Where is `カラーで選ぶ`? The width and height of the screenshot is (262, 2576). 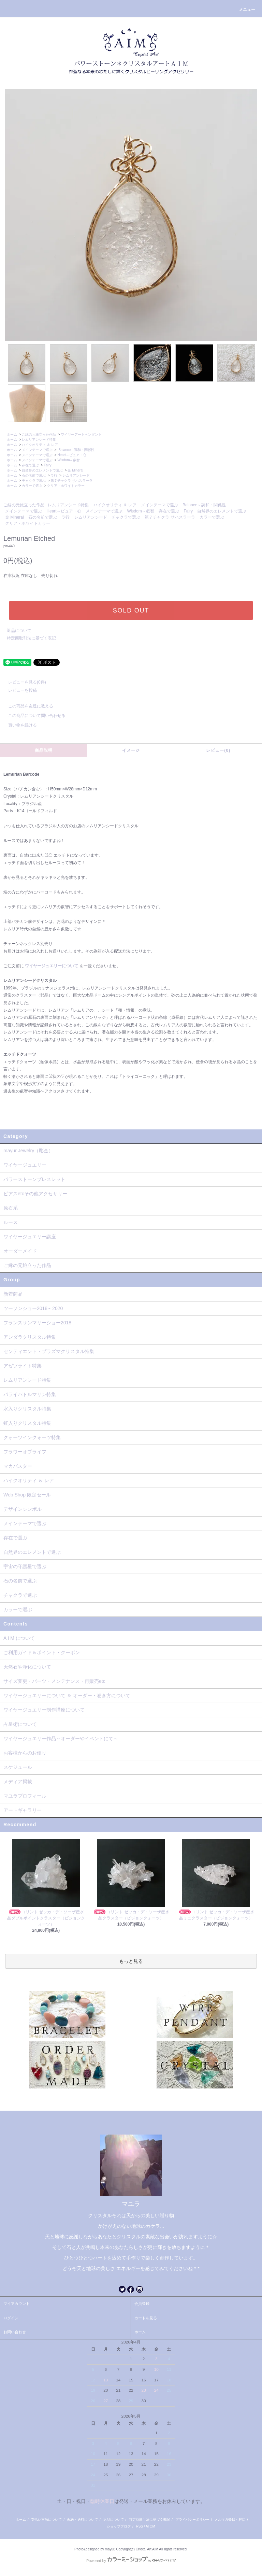
カラーで選ぶ is located at coordinates (32, 486).